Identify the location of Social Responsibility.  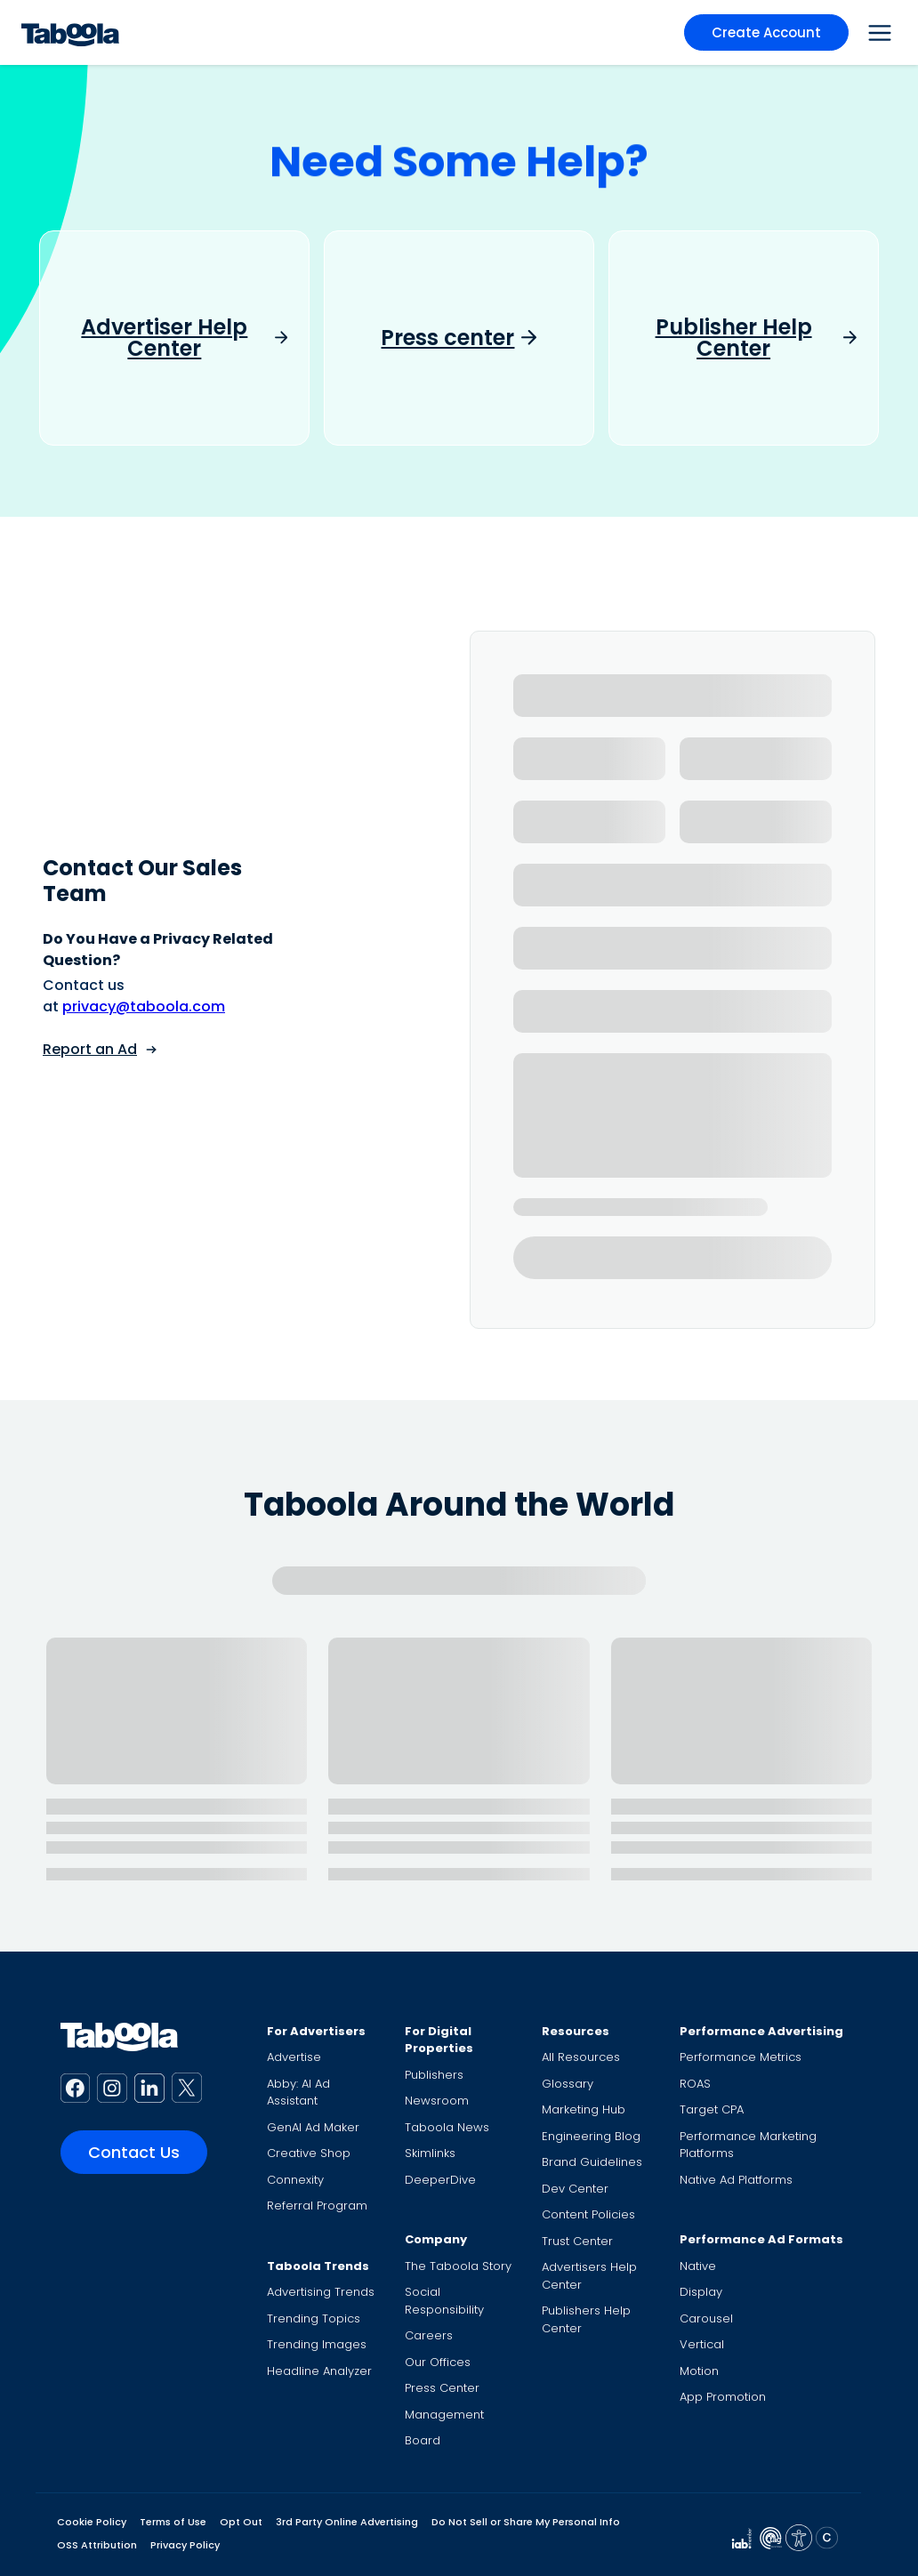
(444, 2300).